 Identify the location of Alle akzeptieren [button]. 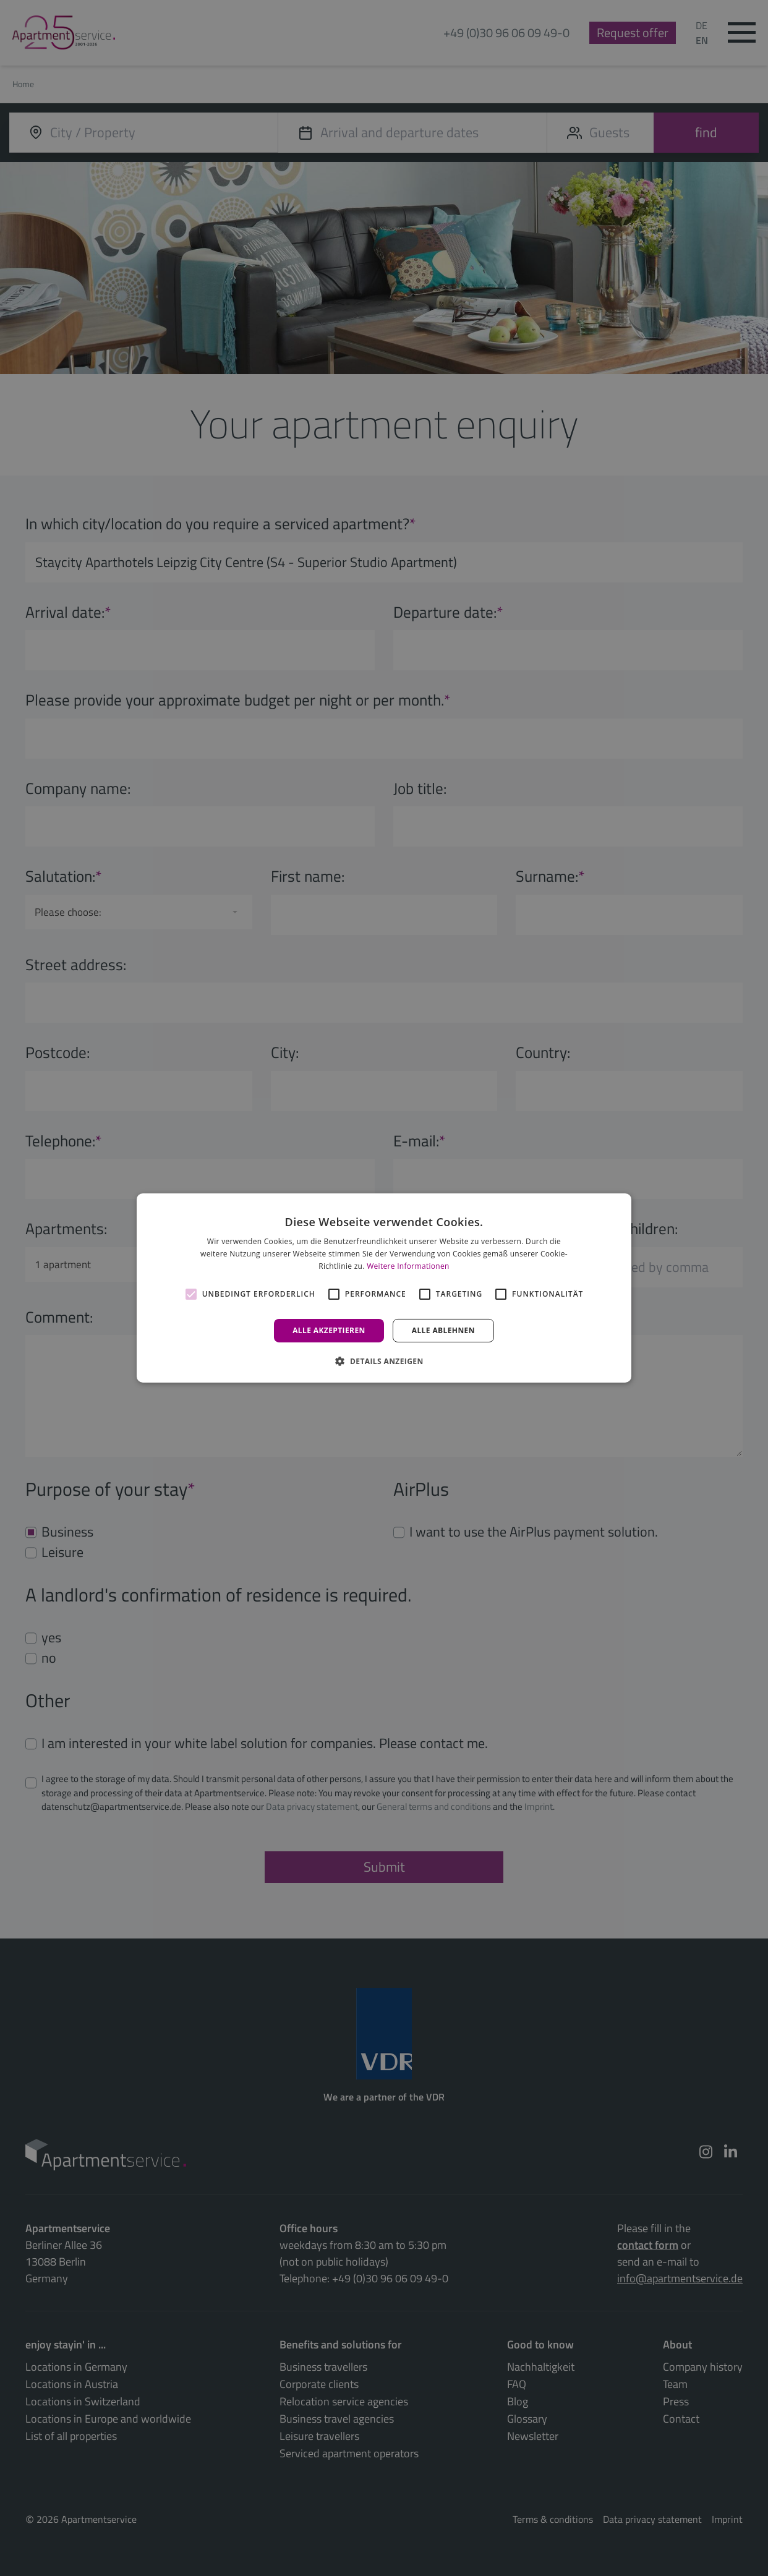
(328, 1330).